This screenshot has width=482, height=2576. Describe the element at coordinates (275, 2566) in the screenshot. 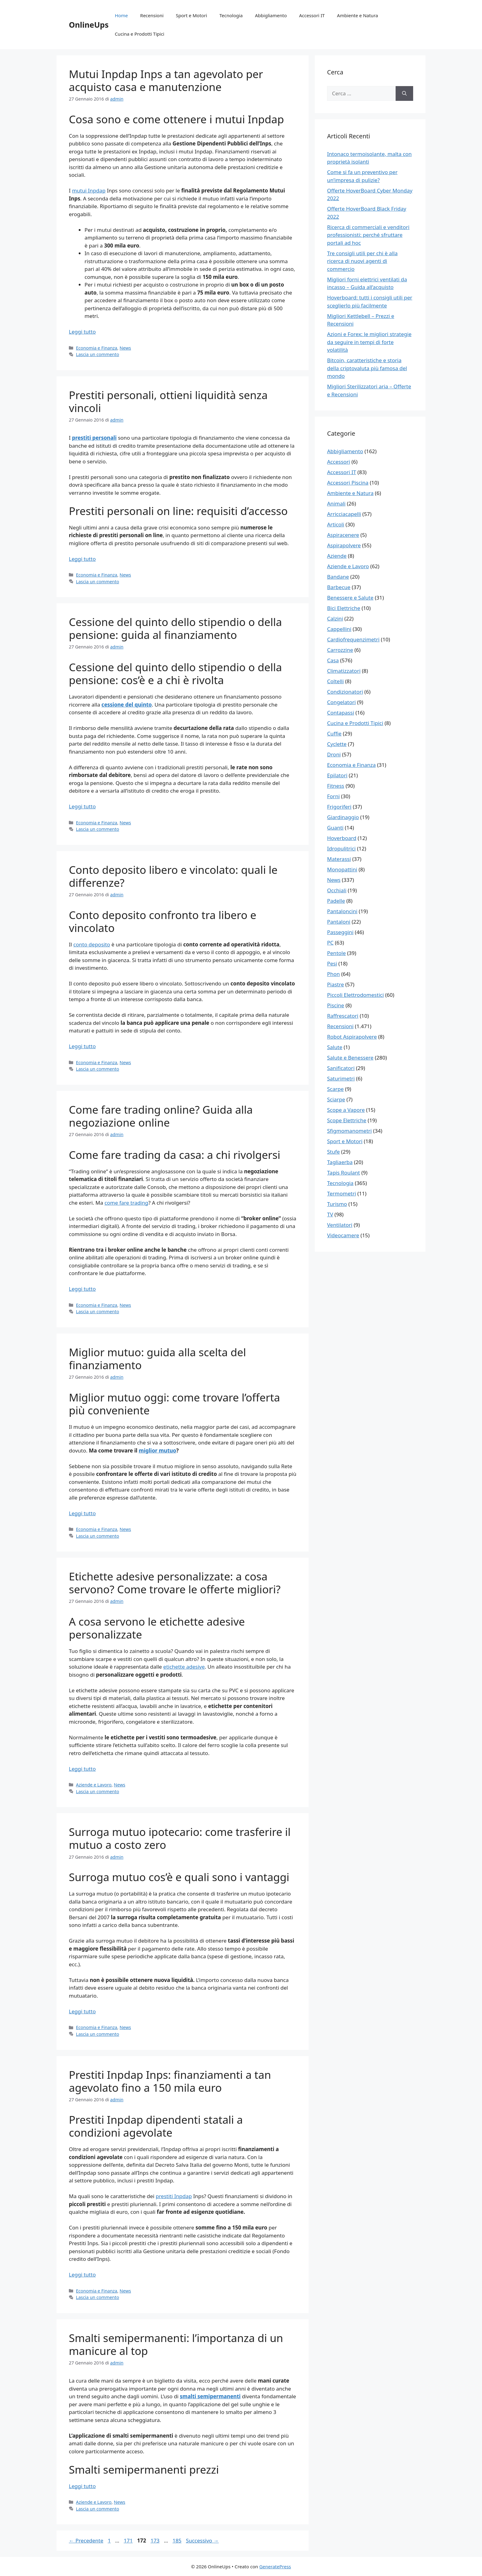

I see `GeneratePress` at that location.